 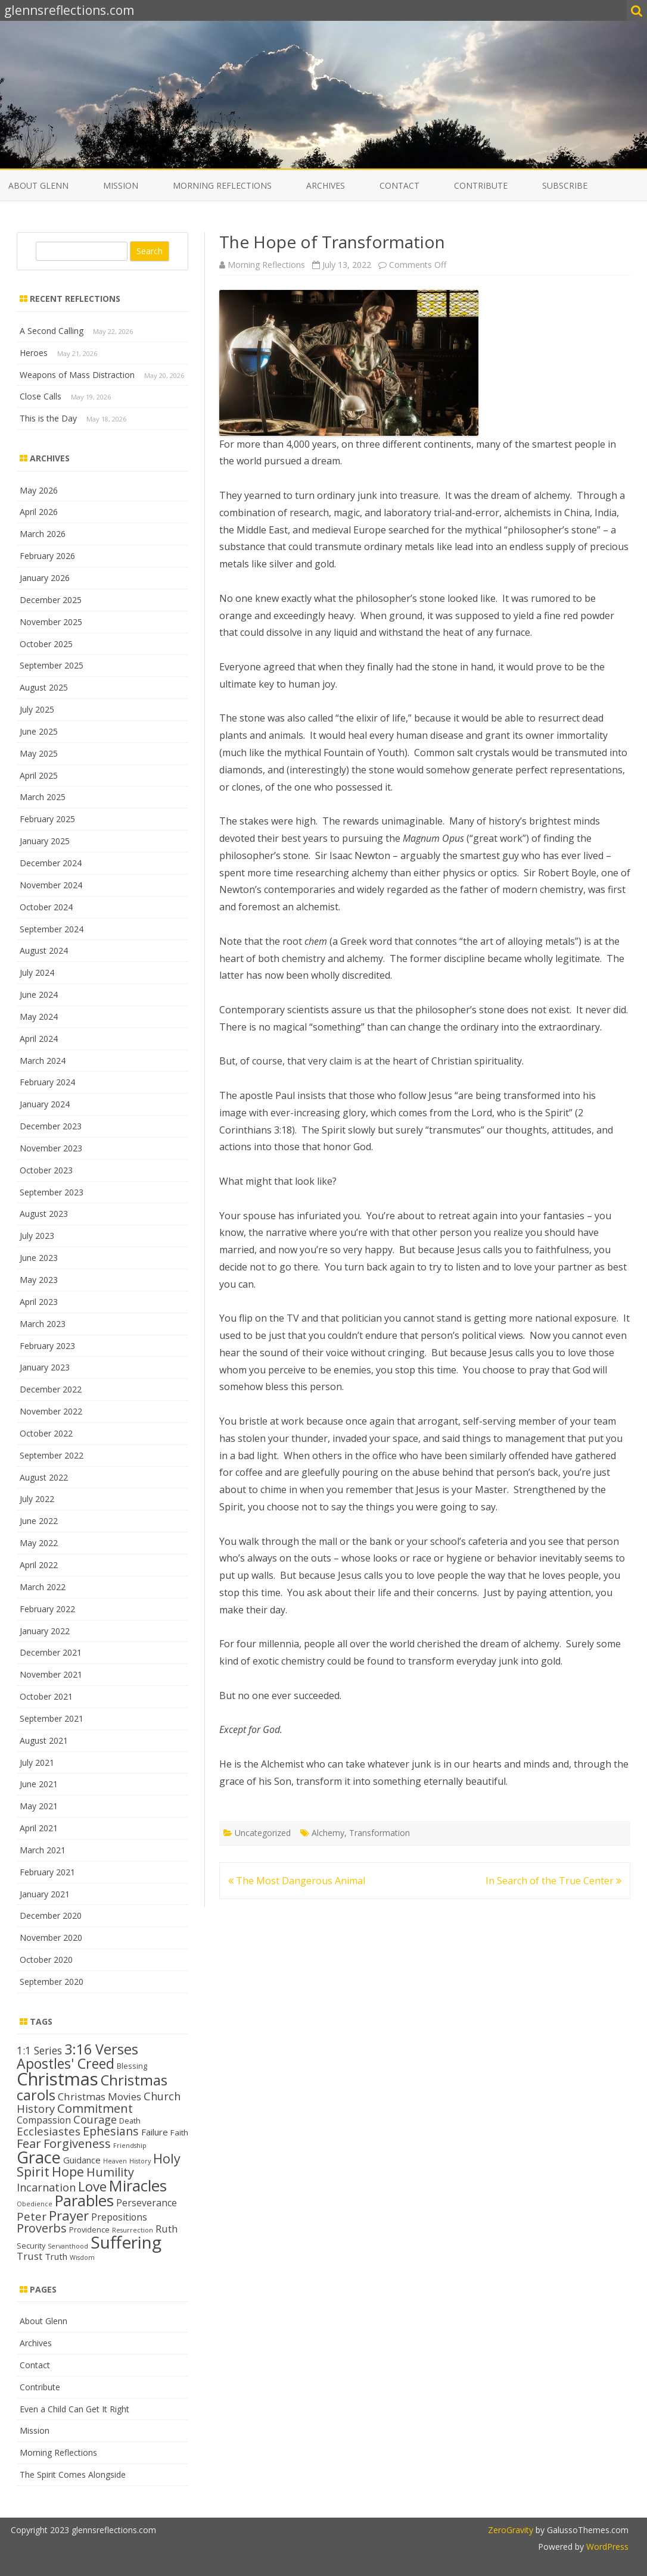 I want to click on Proverbs [Proverbs (24 items)], so click(x=42, y=2228).